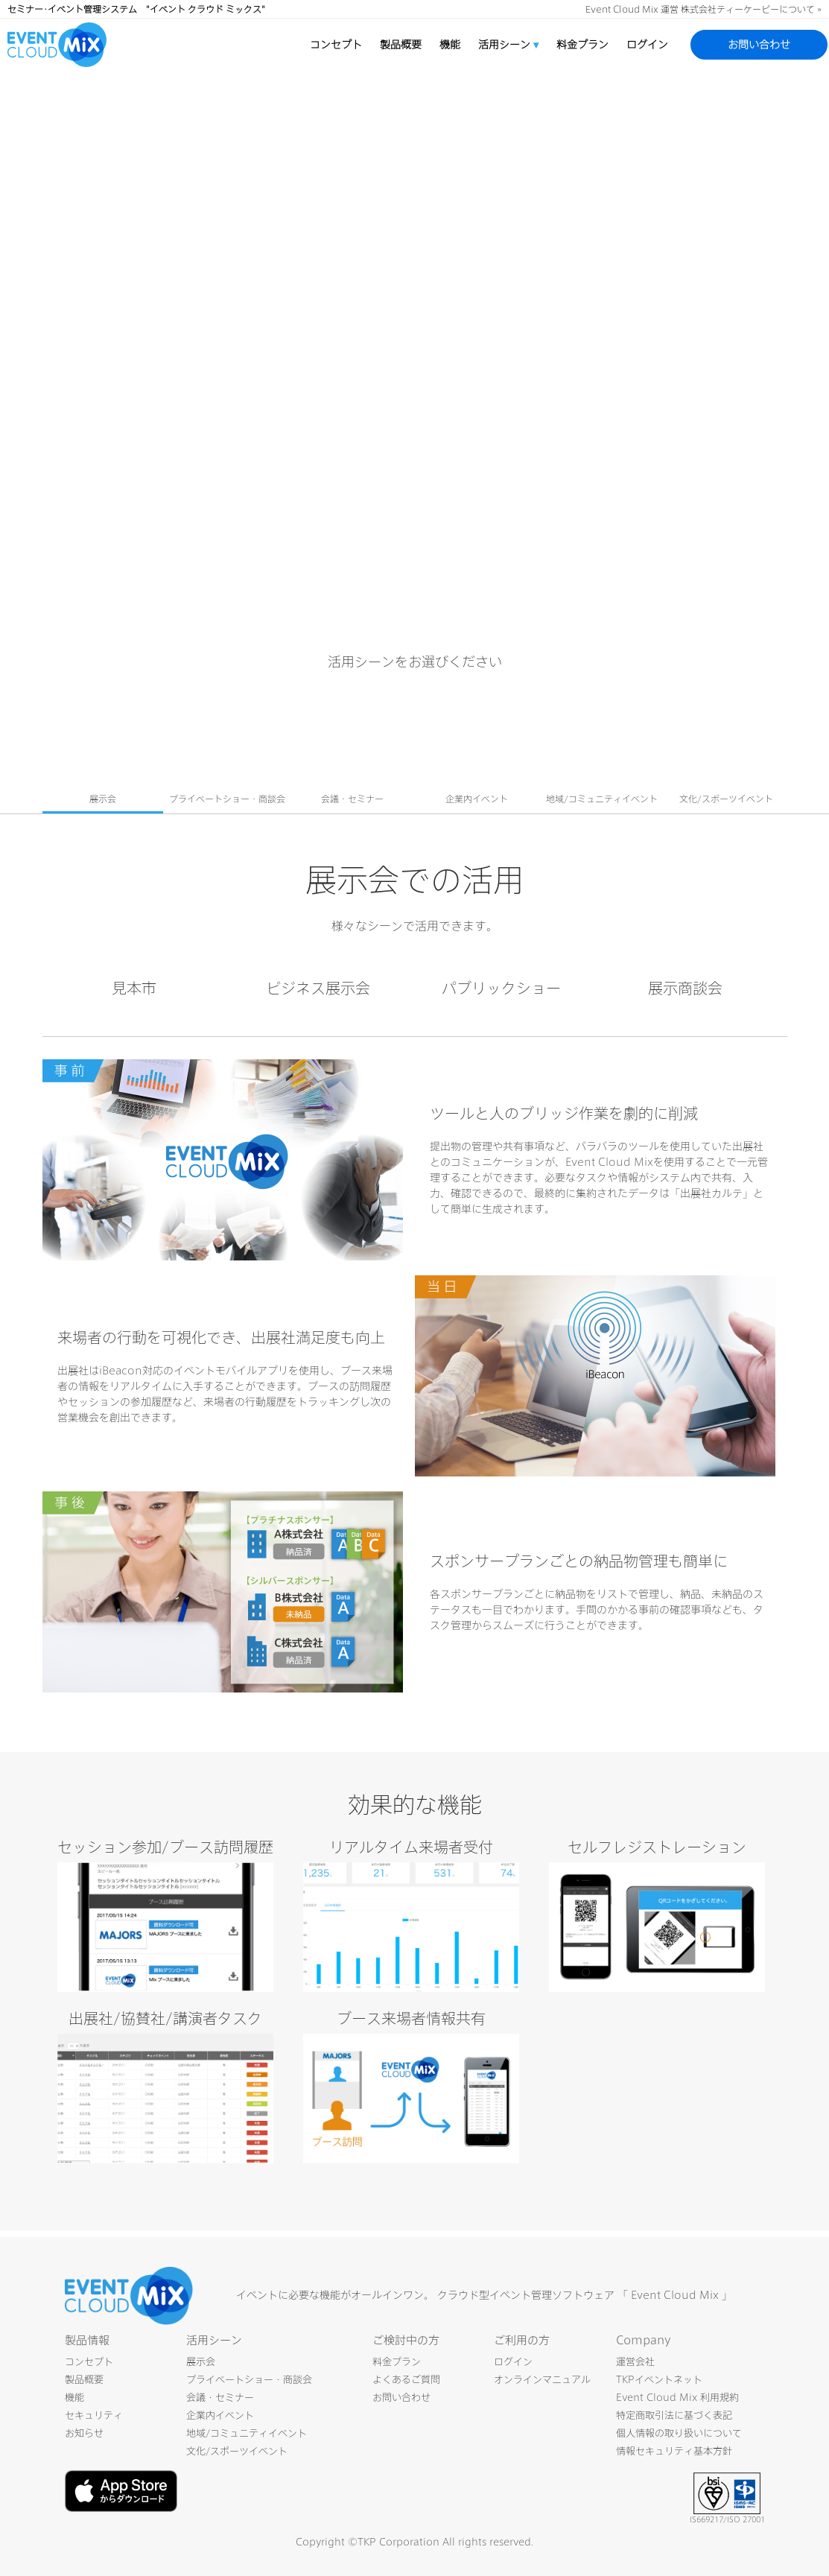  I want to click on オンラインマニュアル, so click(542, 2380).